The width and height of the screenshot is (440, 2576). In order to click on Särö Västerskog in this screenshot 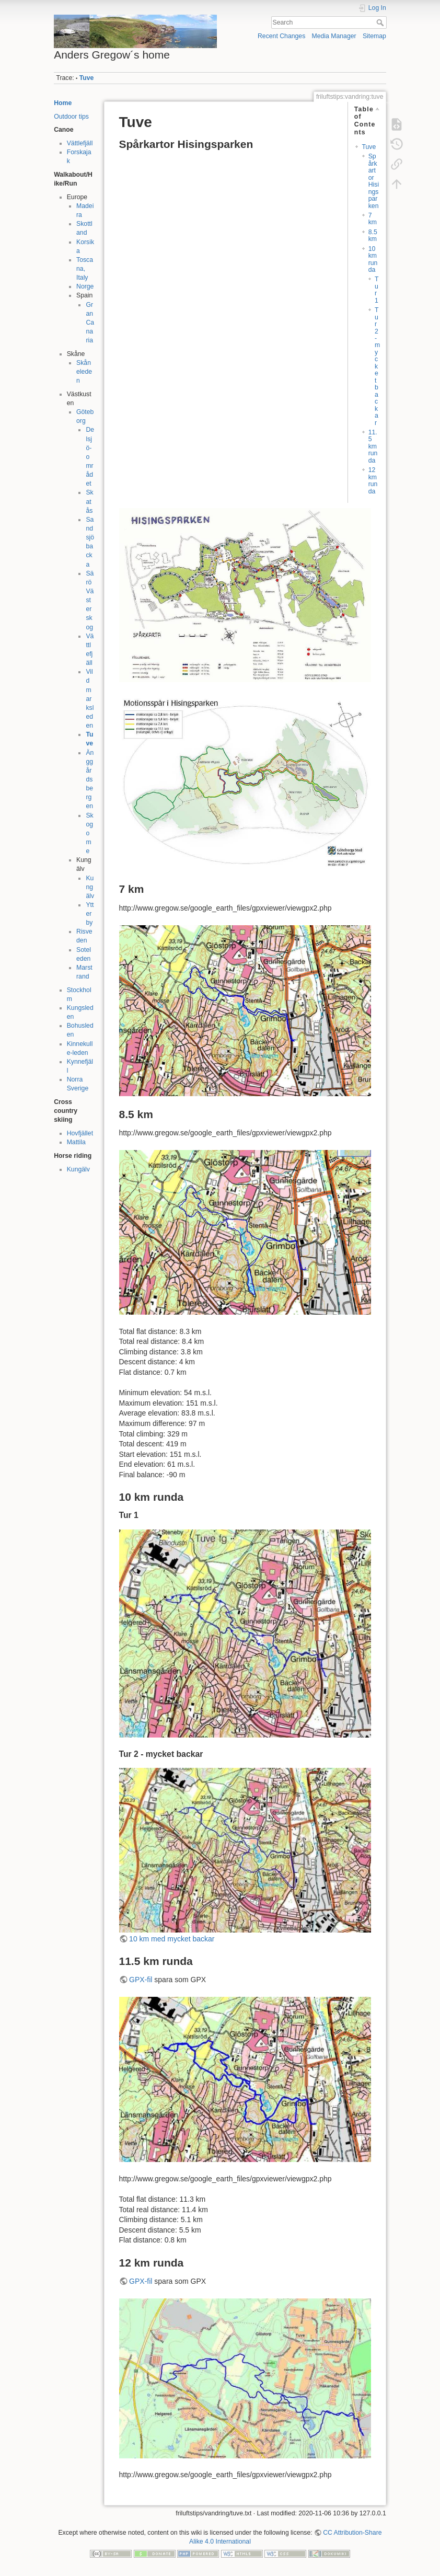, I will do `click(90, 600)`.